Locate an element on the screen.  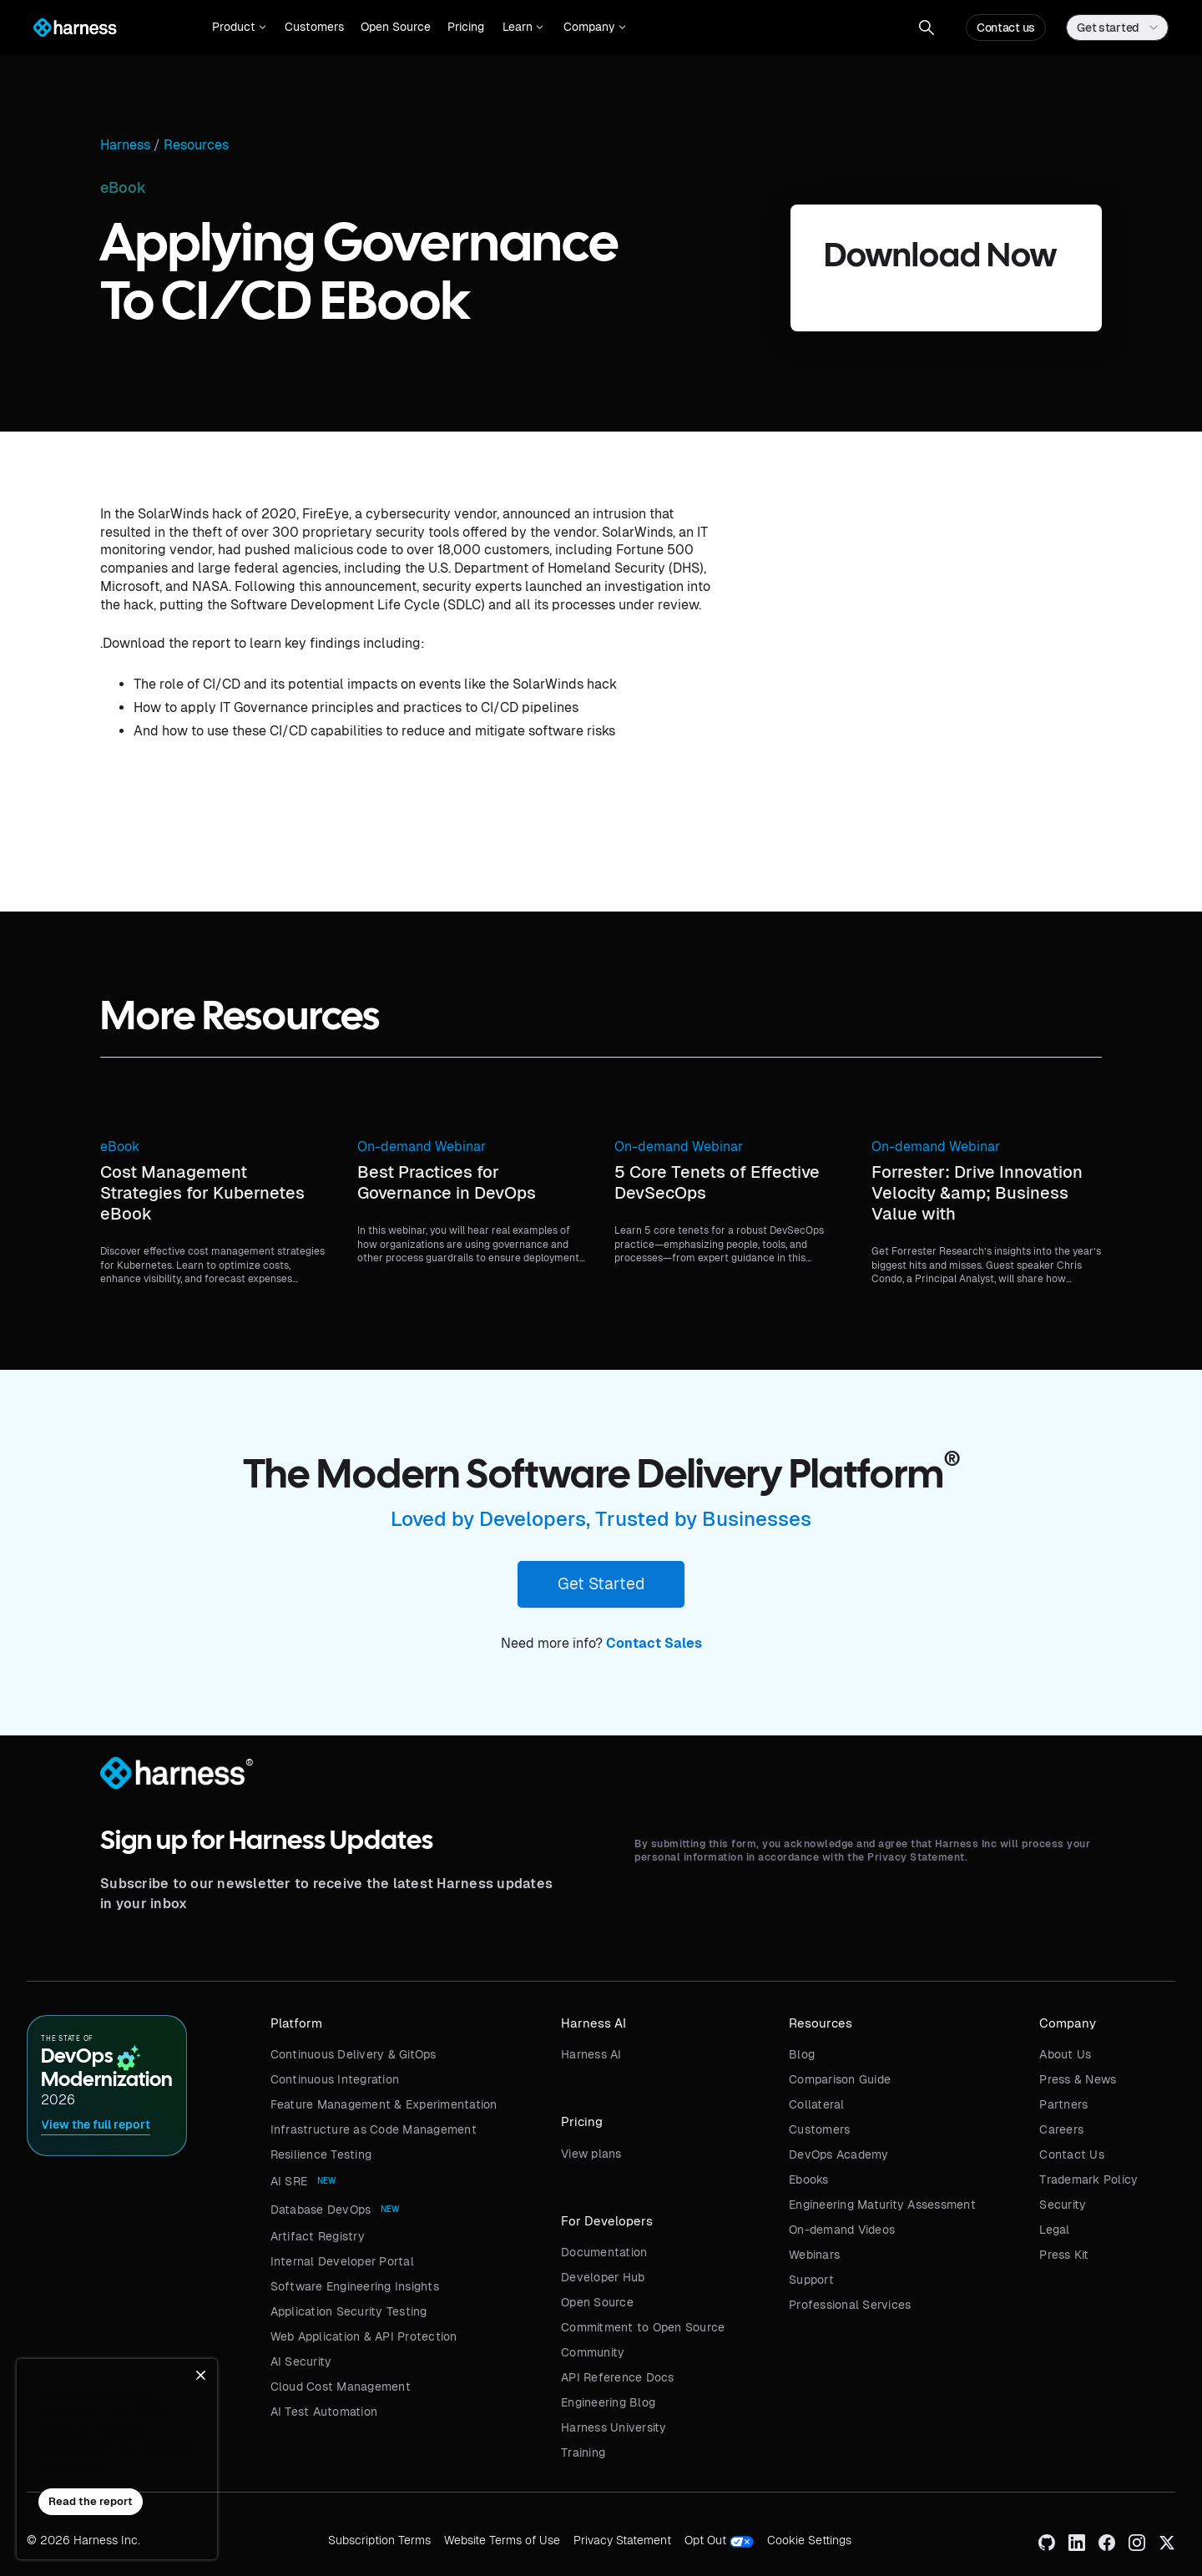
Open Source is located at coordinates (396, 26).